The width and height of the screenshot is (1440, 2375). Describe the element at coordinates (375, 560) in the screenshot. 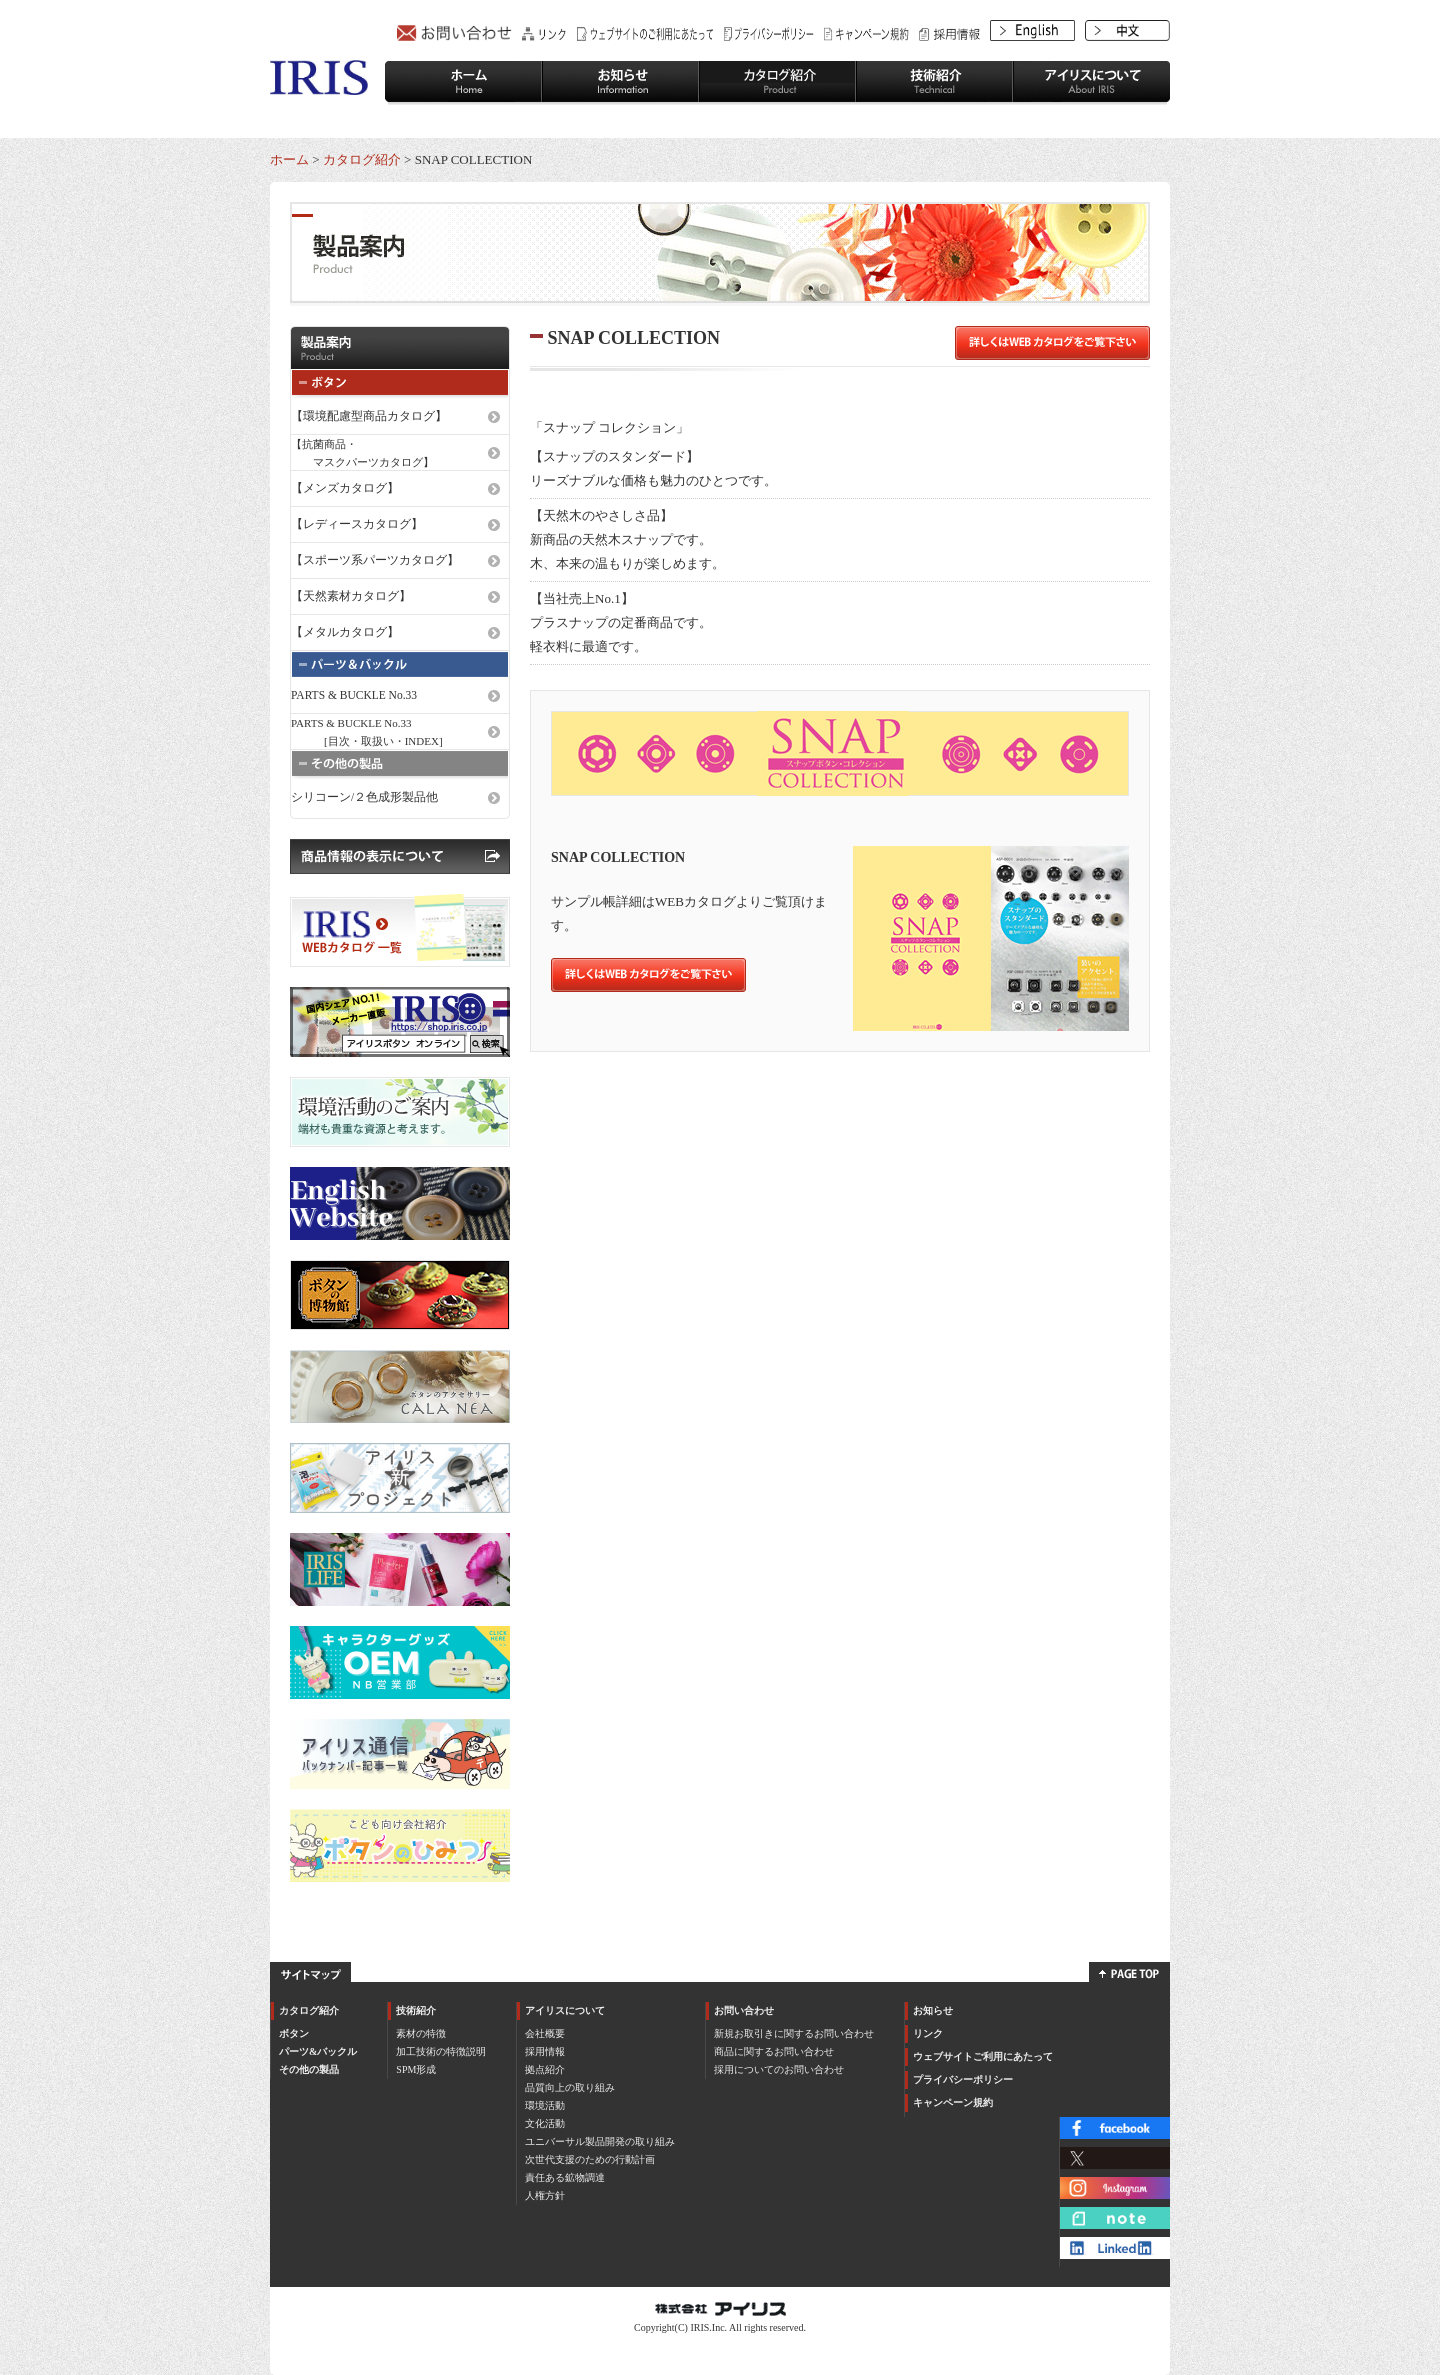

I see `【スポーツ系パーツカタログ】` at that location.